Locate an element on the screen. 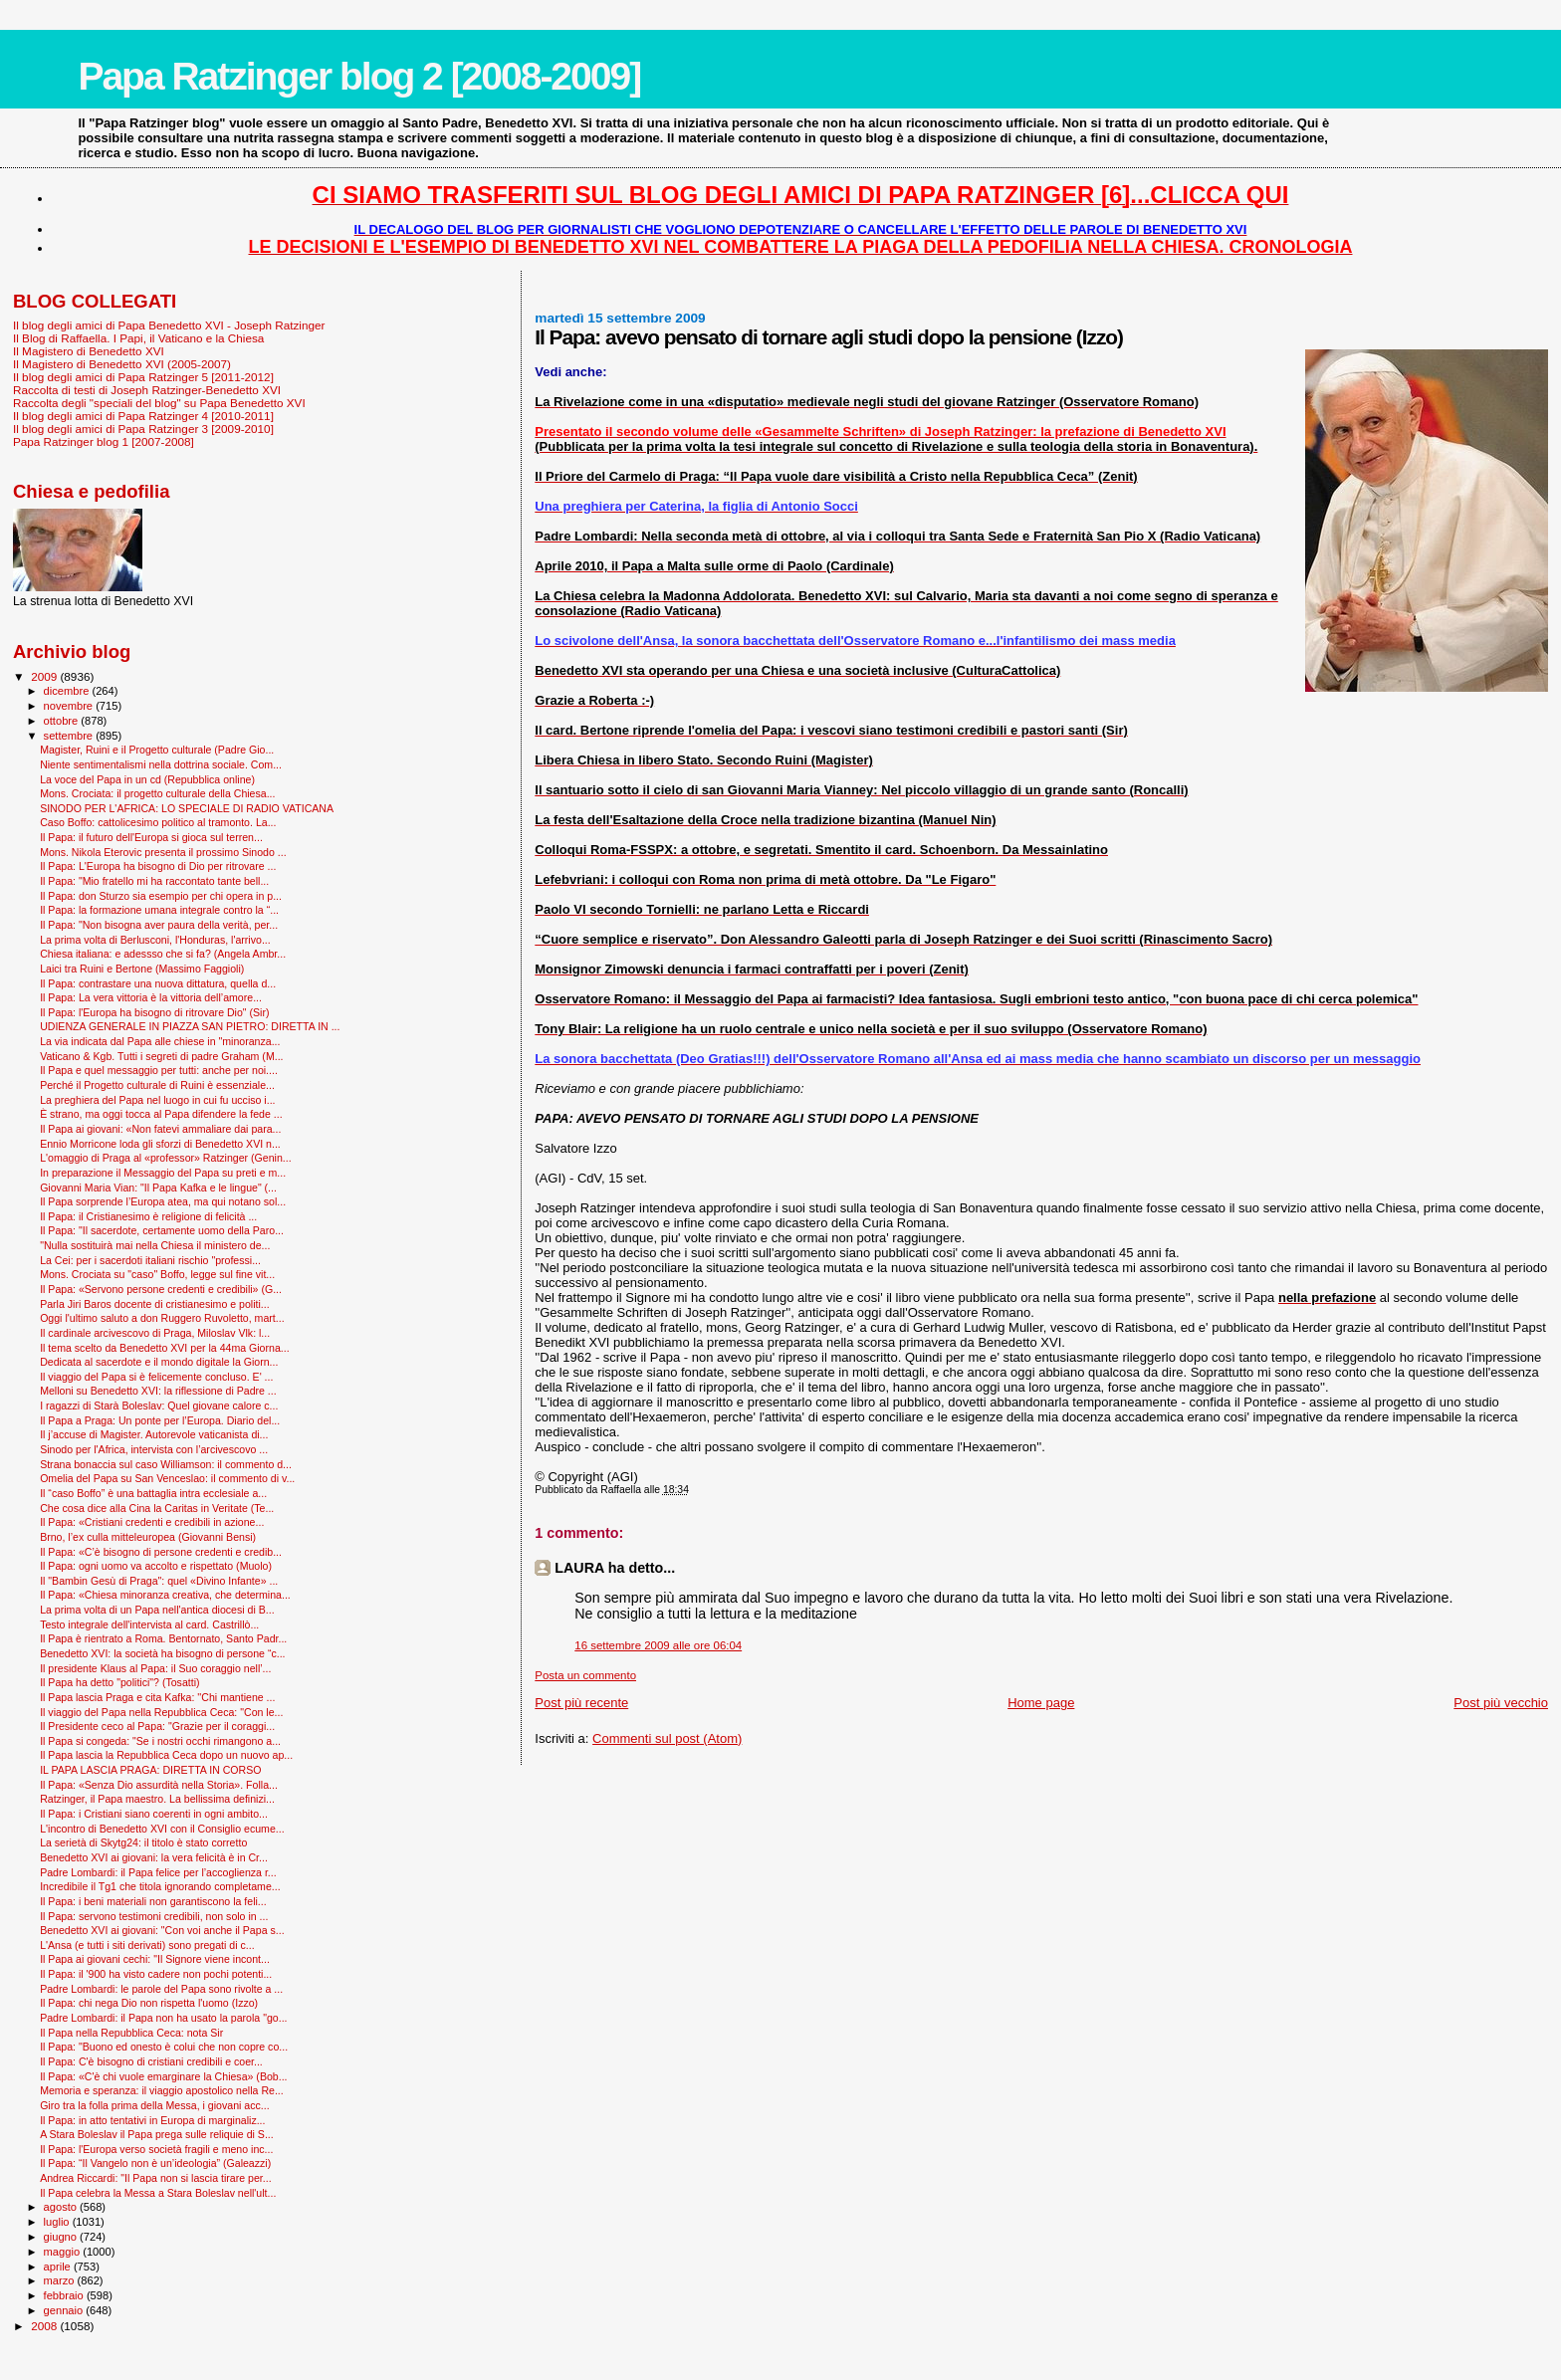 The height and width of the screenshot is (2380, 1561). Commenti sul post (Atom) is located at coordinates (667, 1738).